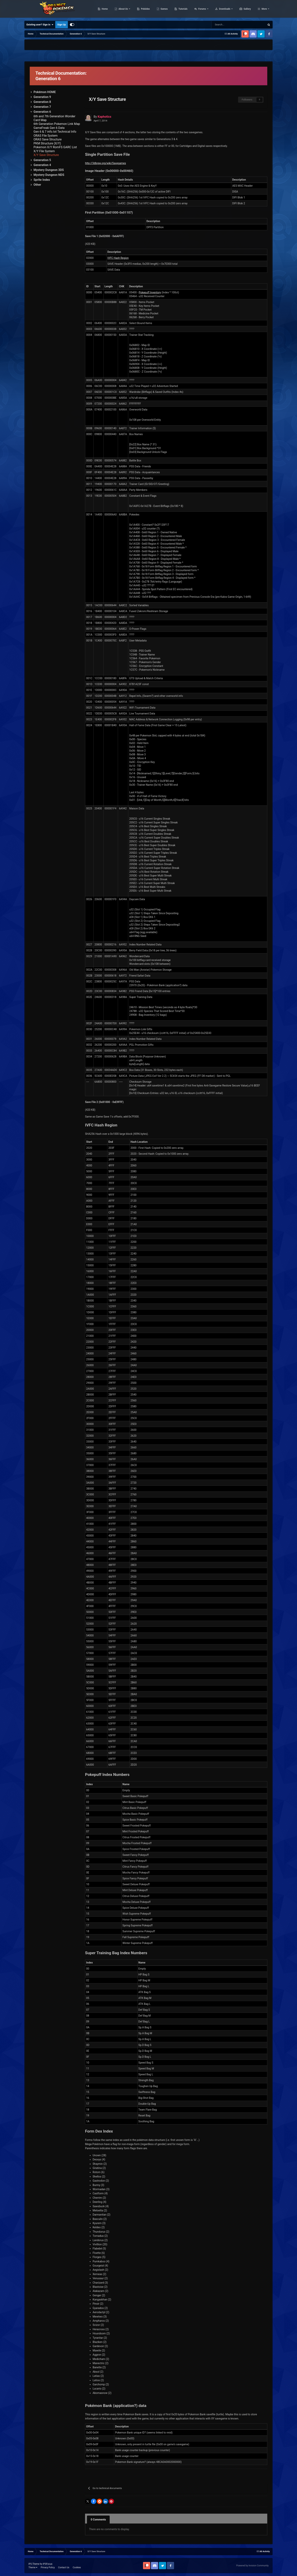 The height and width of the screenshot is (2576, 297). Describe the element at coordinates (141, 9) in the screenshot. I see `About Us` at that location.